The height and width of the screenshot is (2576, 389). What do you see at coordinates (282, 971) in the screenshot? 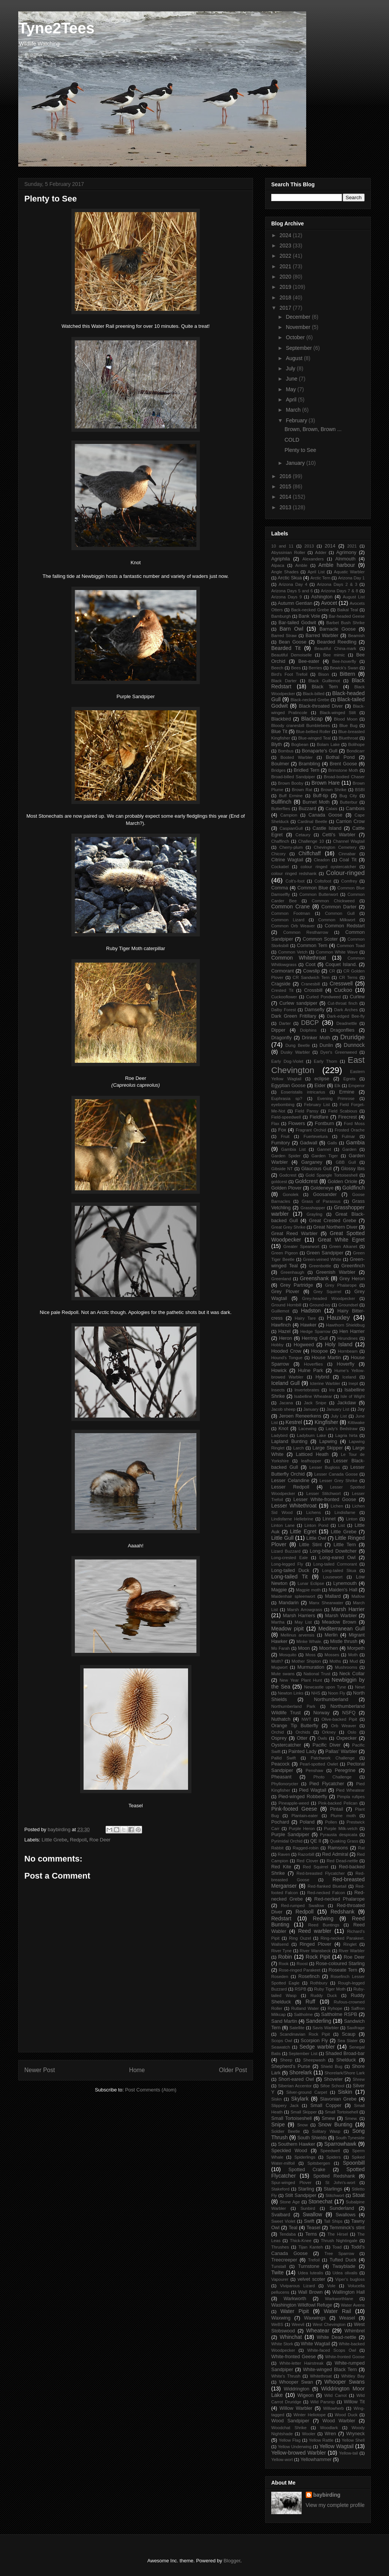
I see `Cormorant` at bounding box center [282, 971].